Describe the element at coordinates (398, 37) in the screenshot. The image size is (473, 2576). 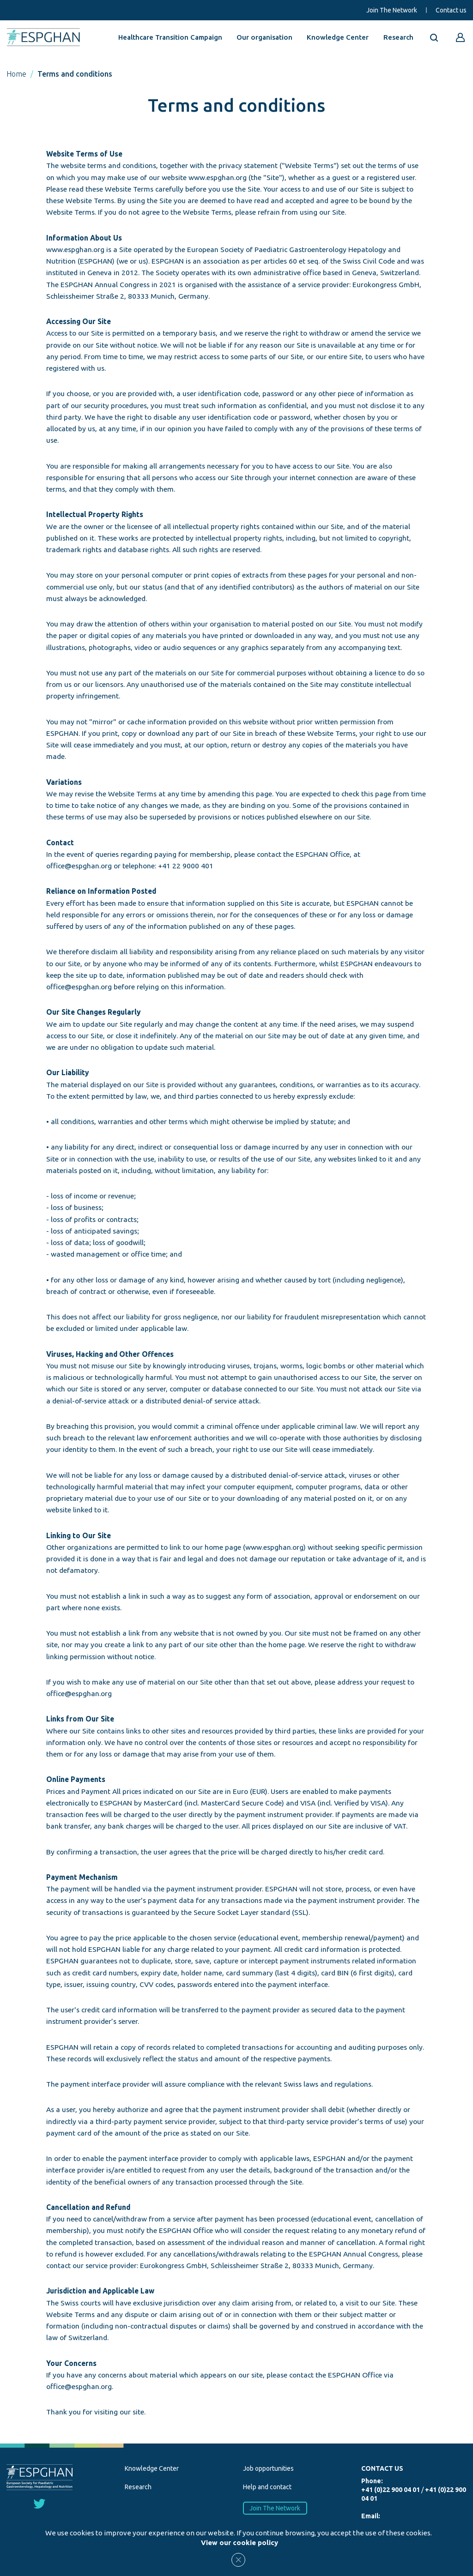
I see `Research` at that location.